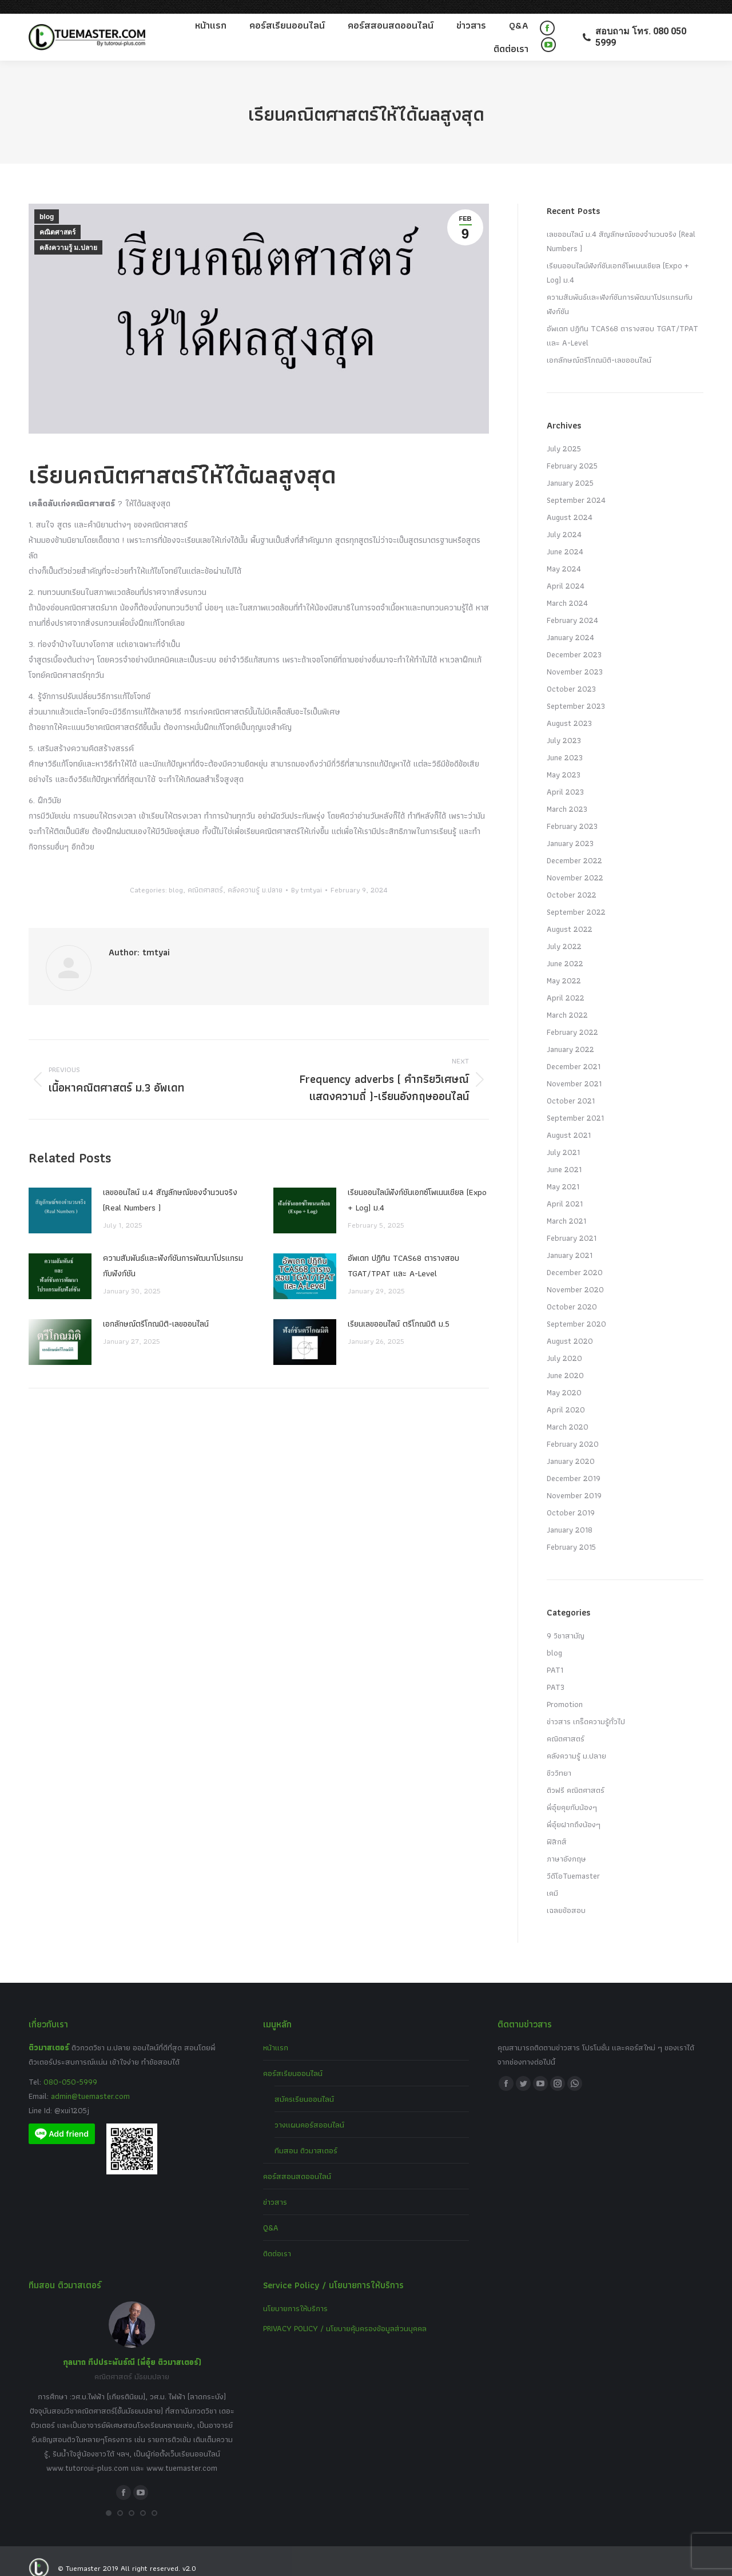 The image size is (732, 2576). I want to click on [Post image], so click(60, 1197).